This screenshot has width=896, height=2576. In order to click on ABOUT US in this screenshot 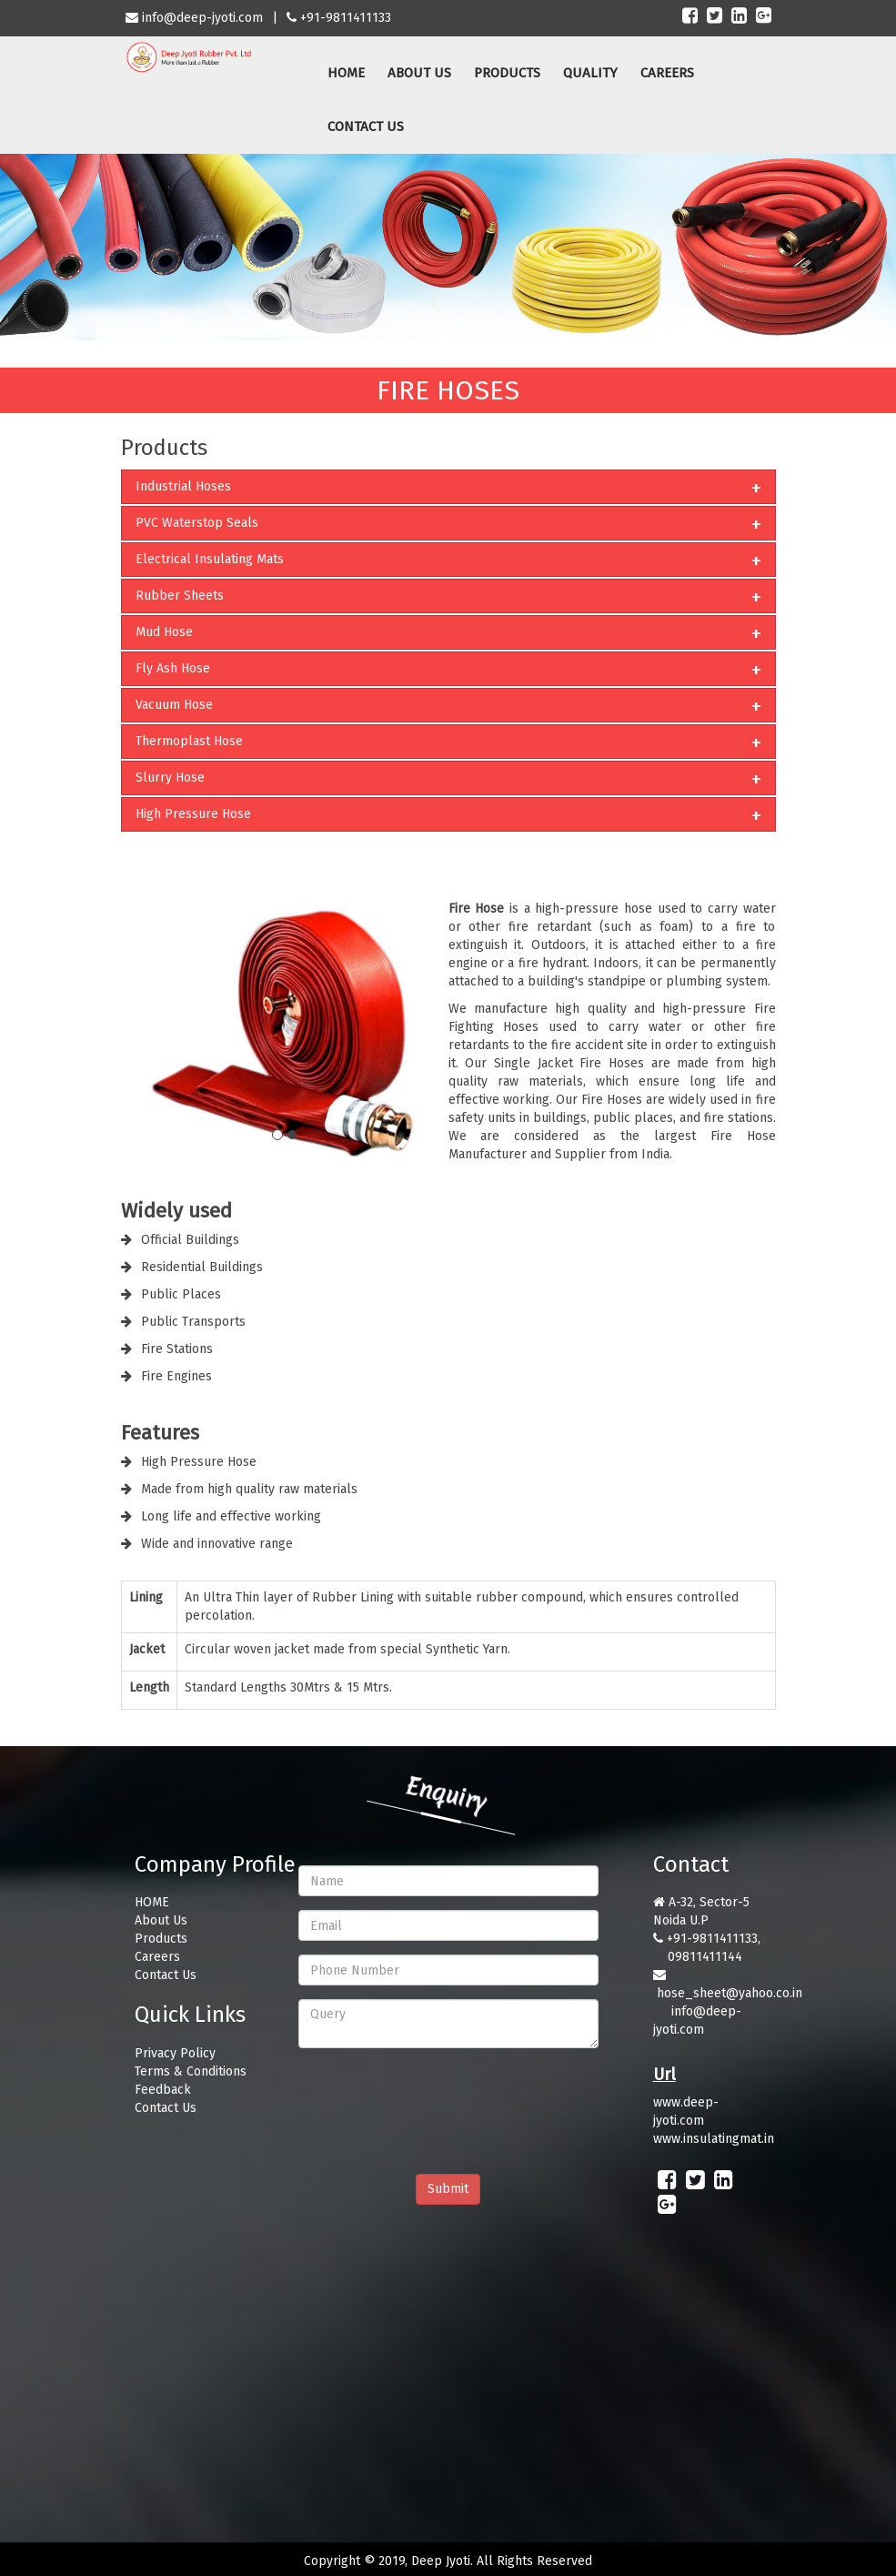, I will do `click(419, 73)`.